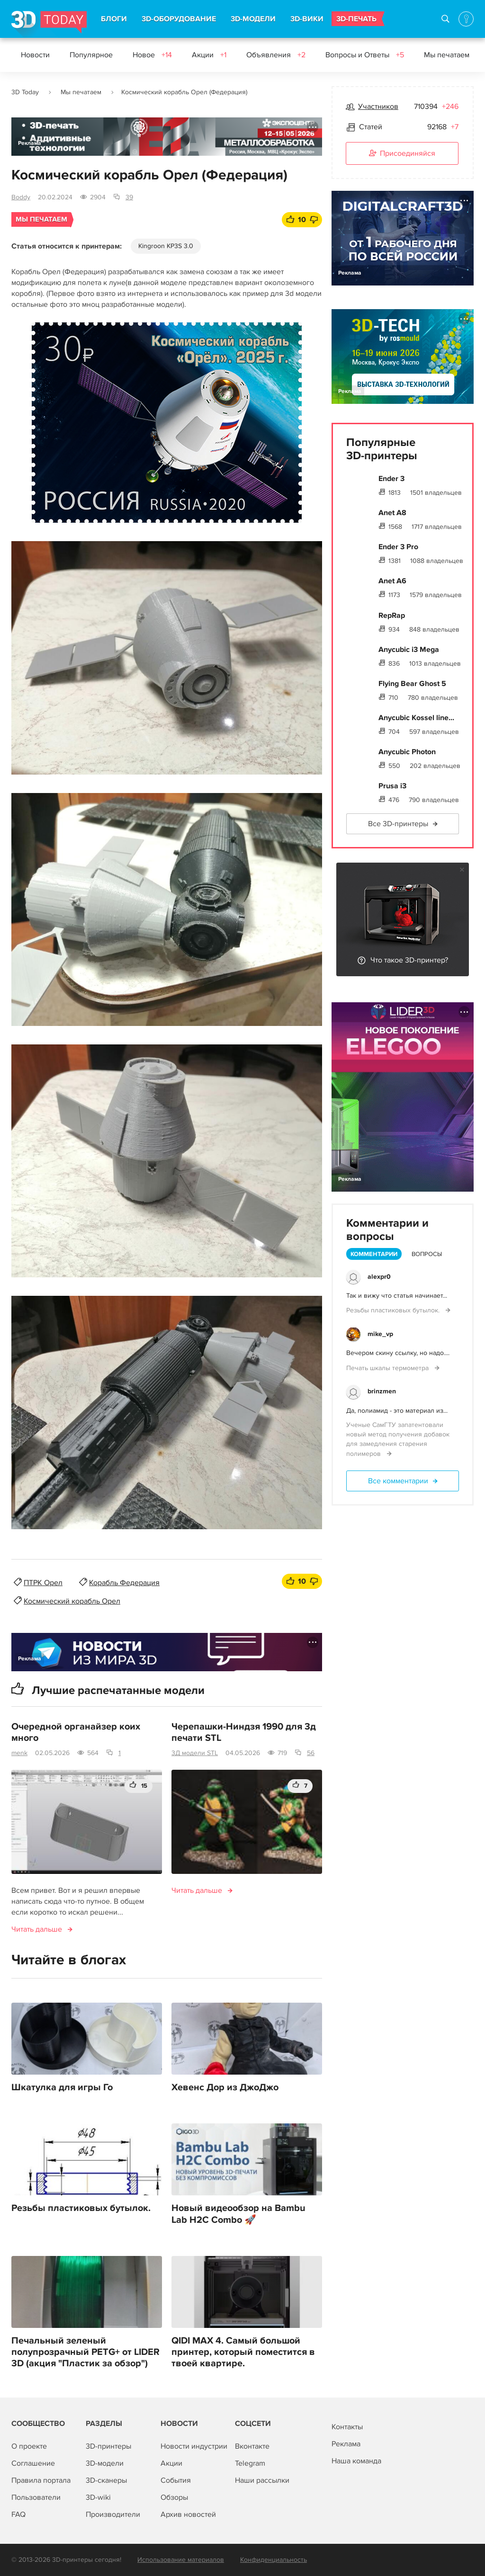 The width and height of the screenshot is (485, 2576). I want to click on Конфиденциальность, so click(273, 2560).